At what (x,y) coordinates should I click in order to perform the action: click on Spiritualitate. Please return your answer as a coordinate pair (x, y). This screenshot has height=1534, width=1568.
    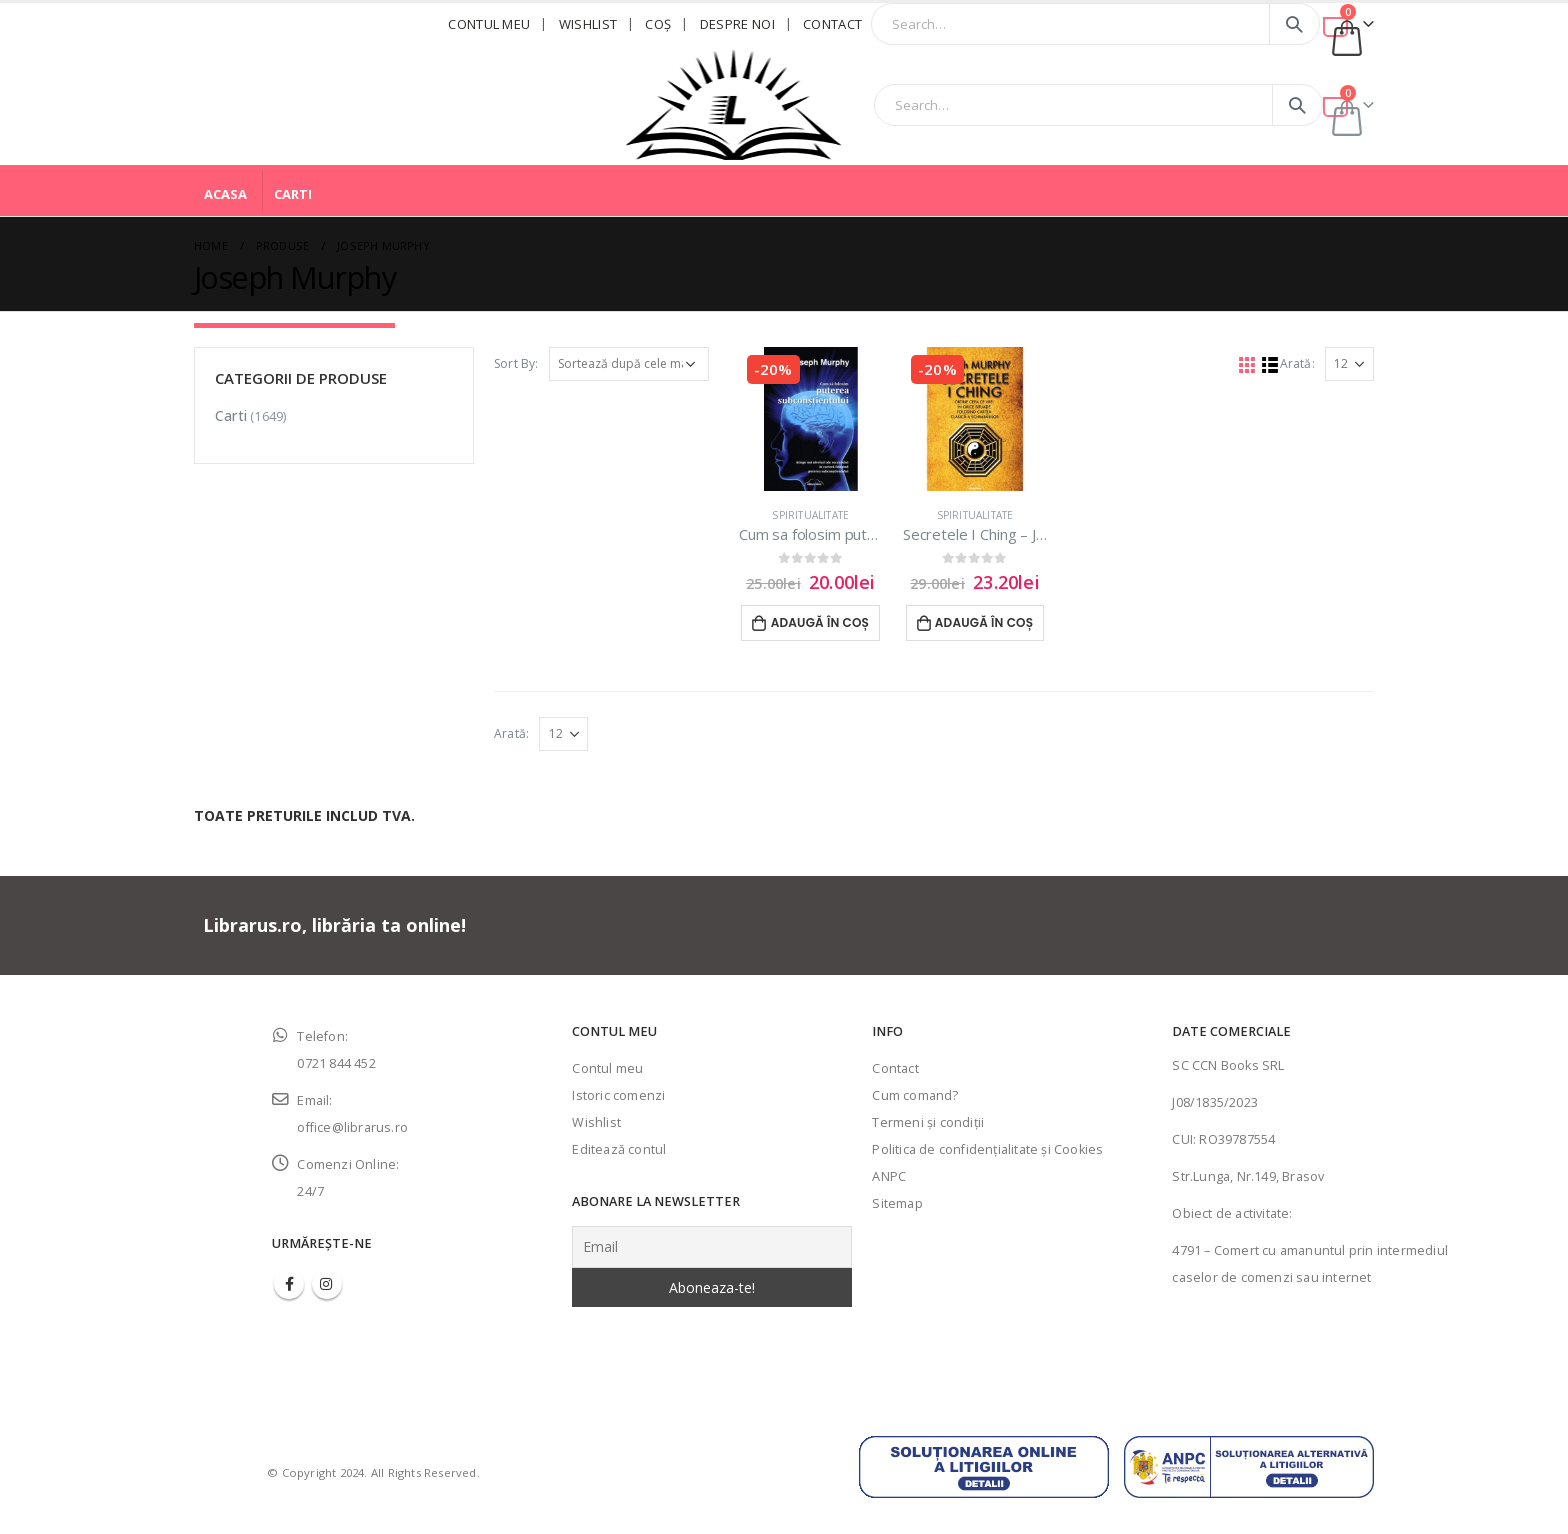
    Looking at the image, I should click on (810, 515).